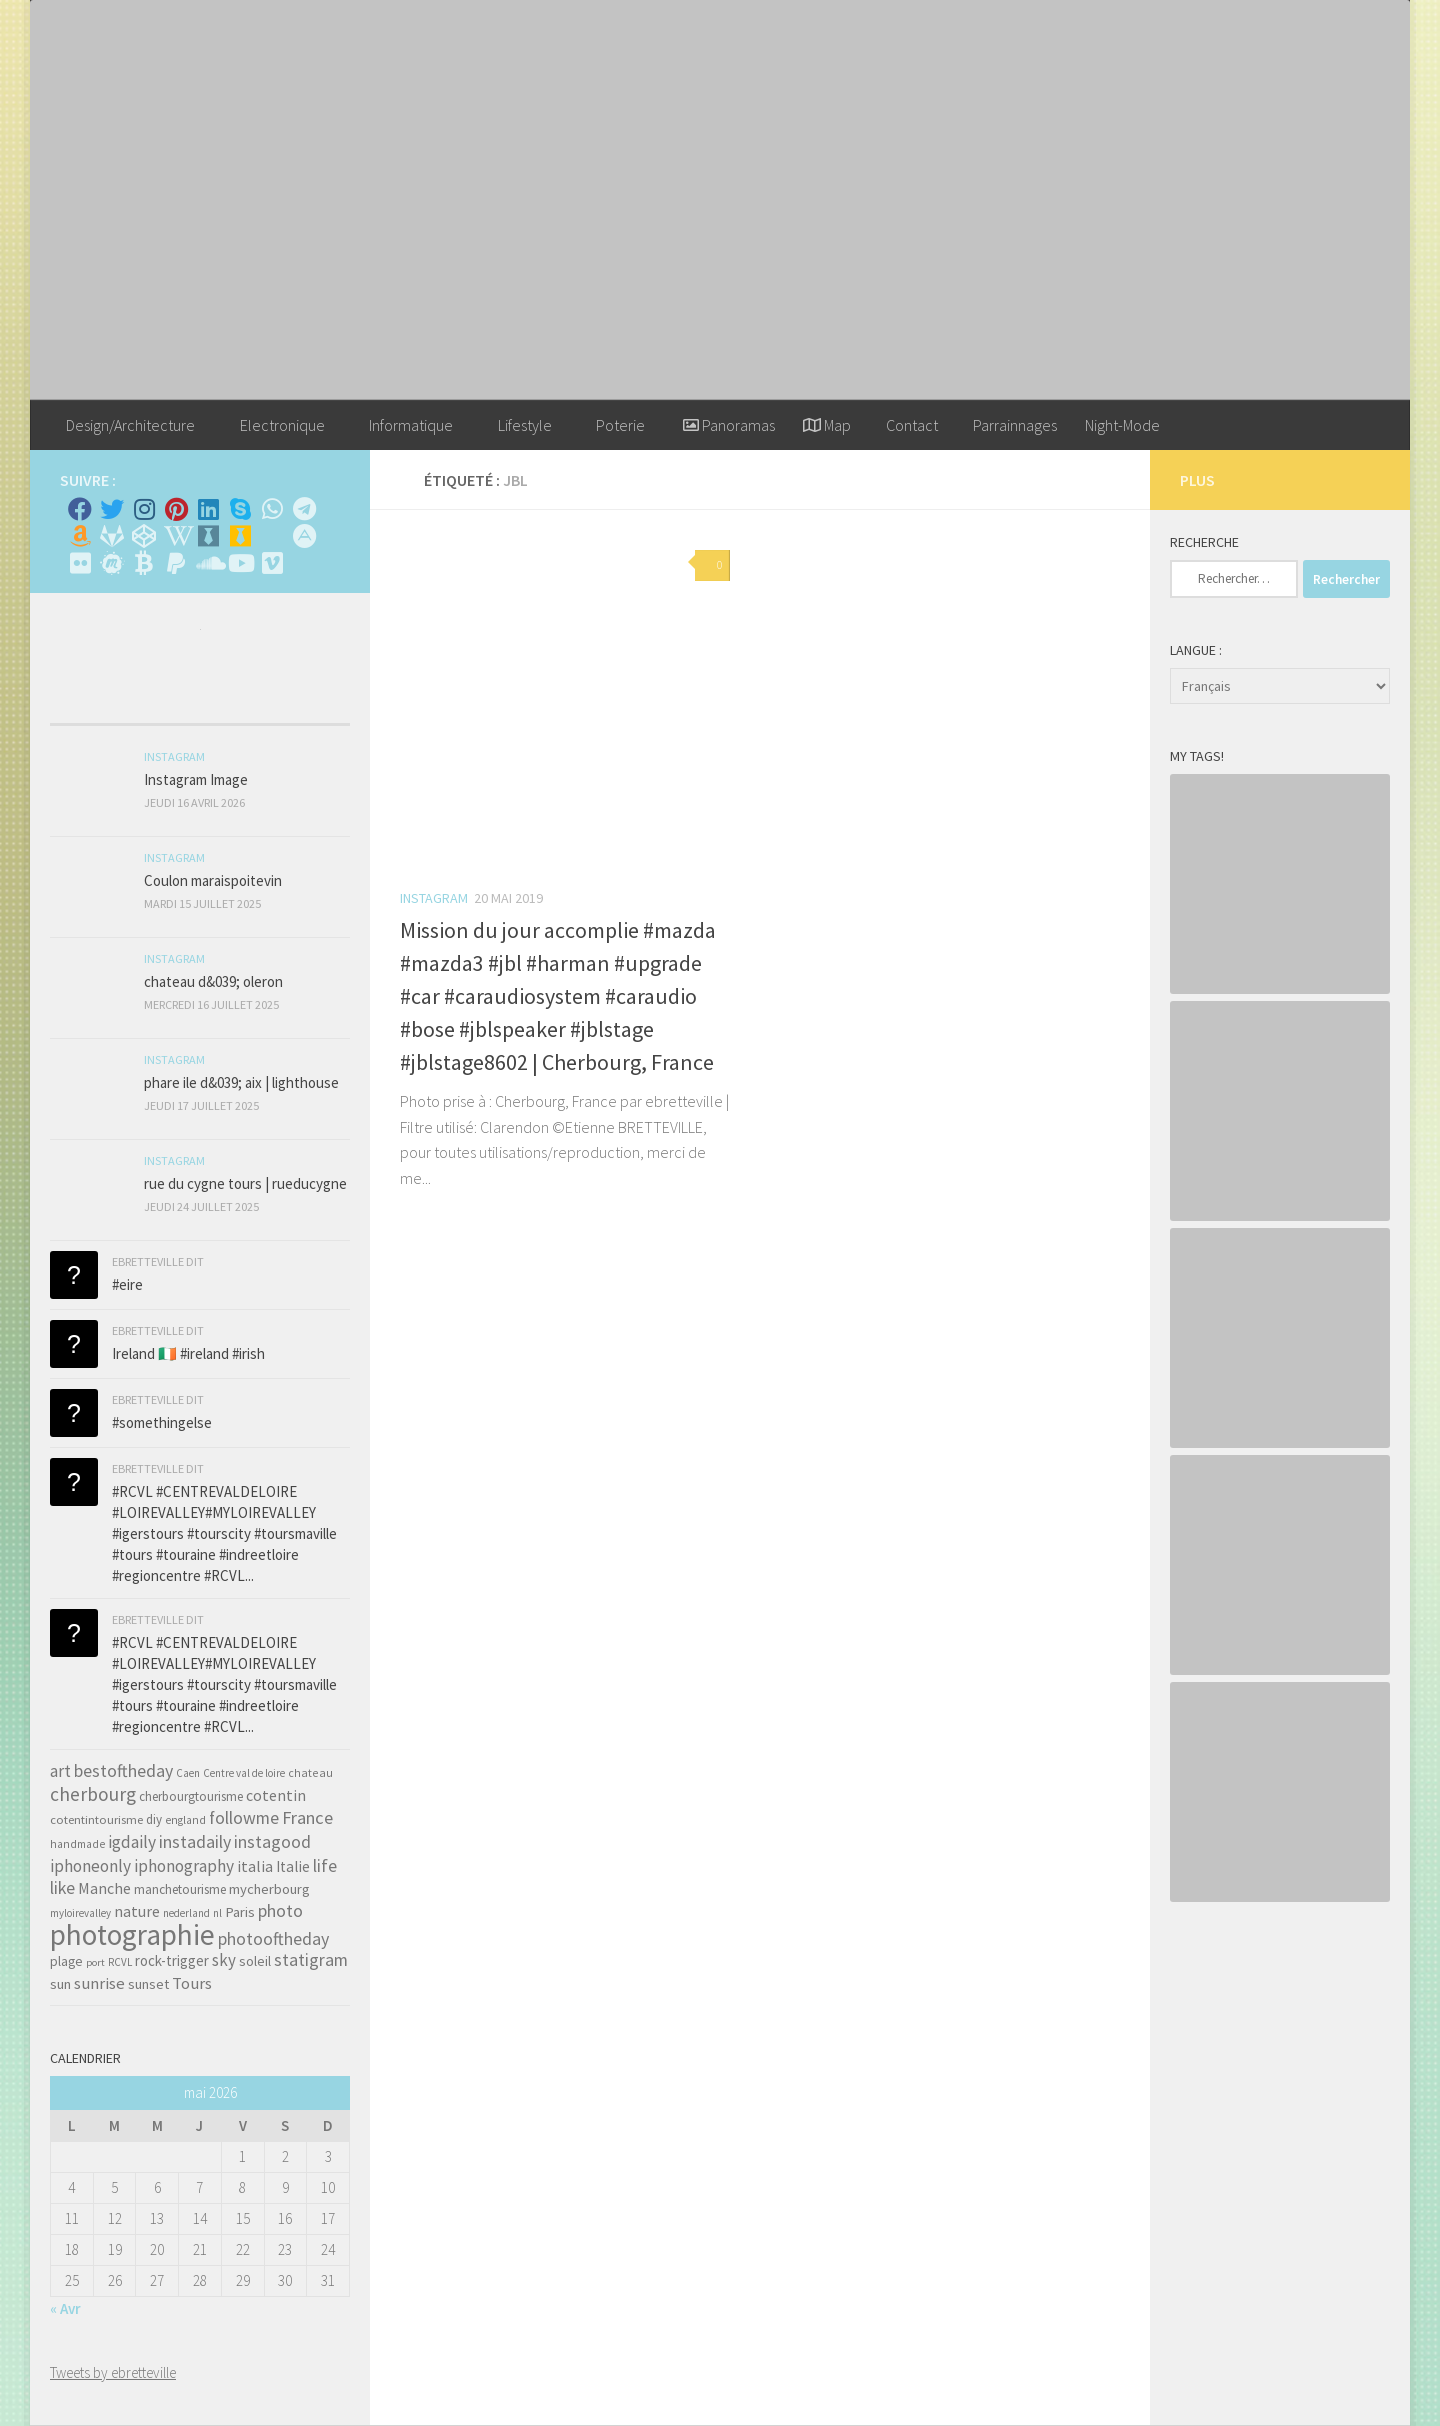  I want to click on nederland [nederland (30 éléments)], so click(186, 1913).